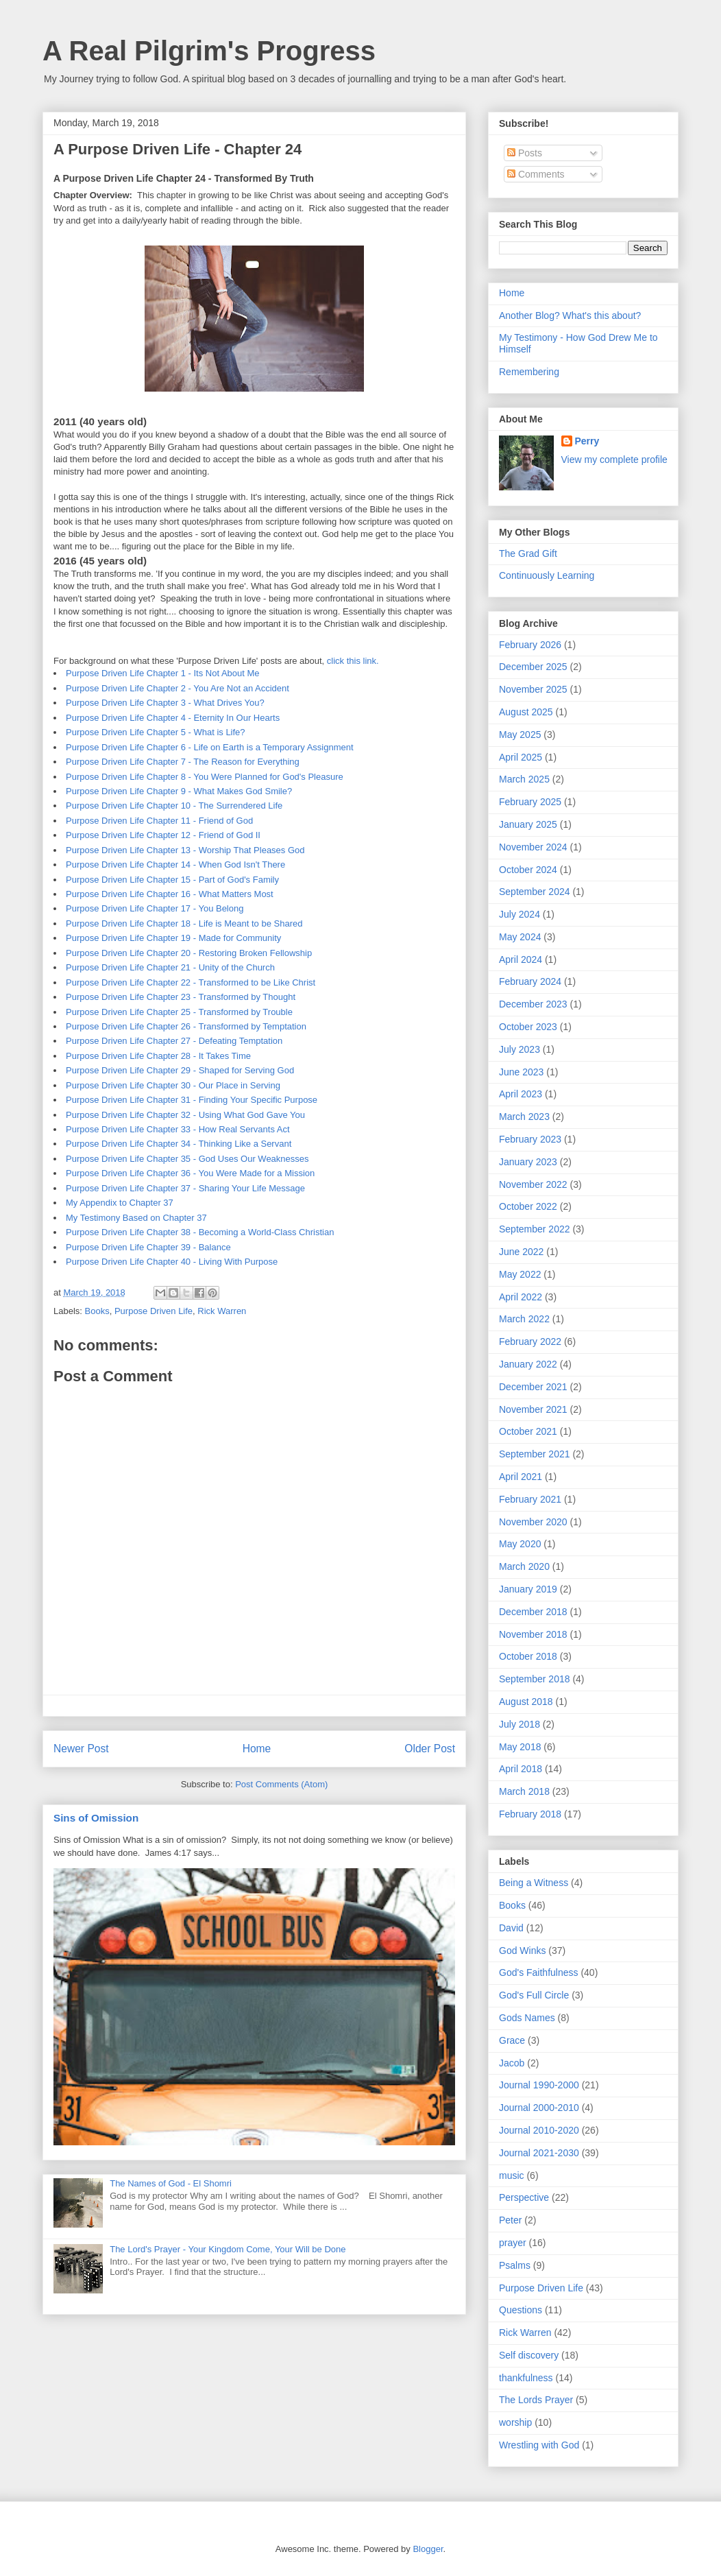 This screenshot has height=2576, width=721. I want to click on View my complete profile, so click(614, 459).